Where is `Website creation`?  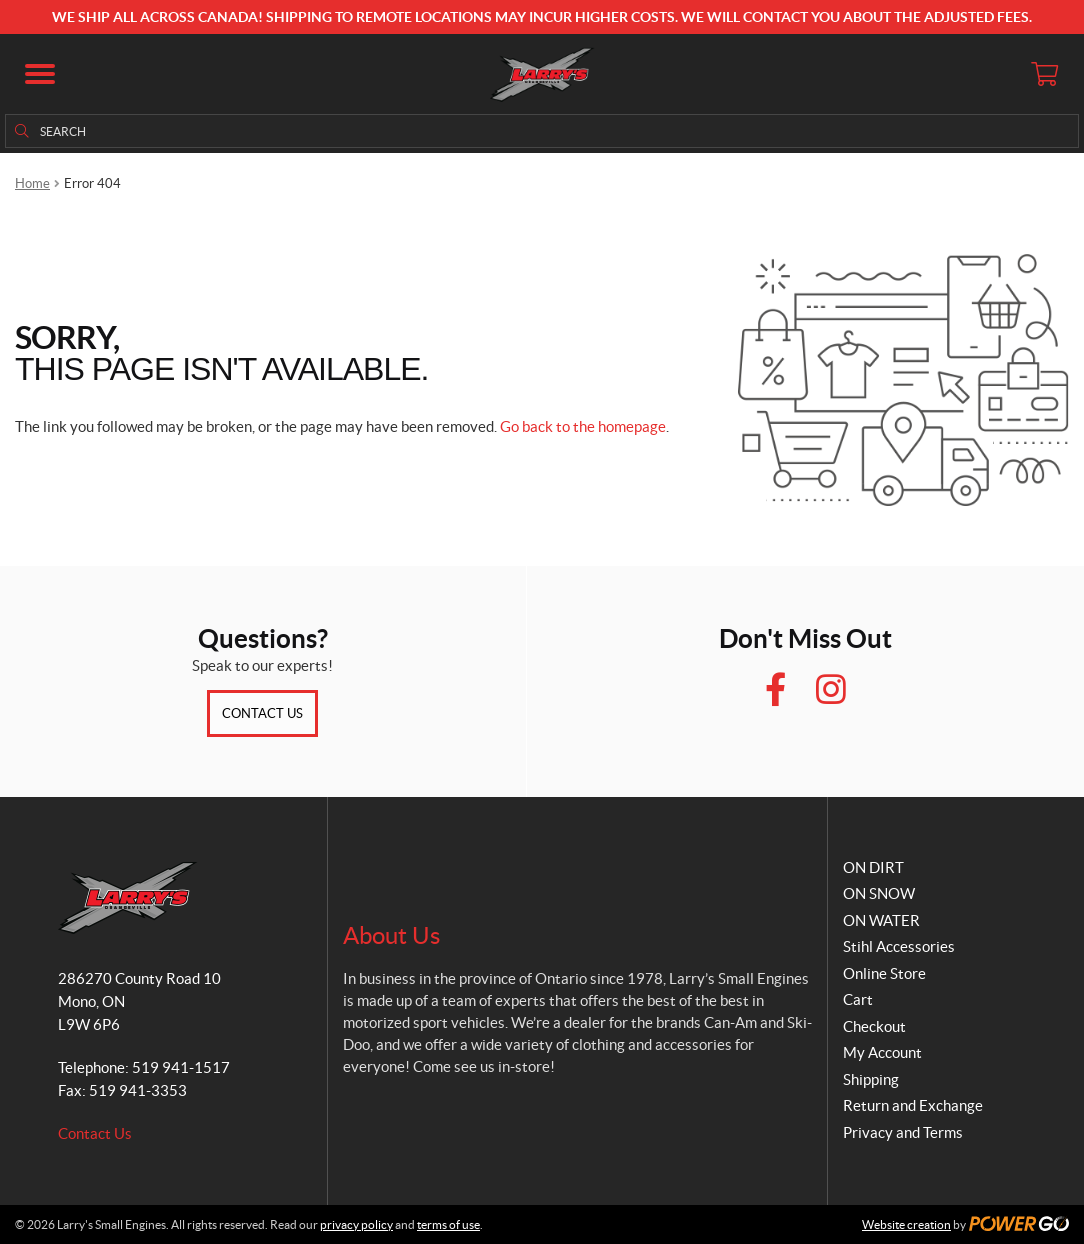
Website creation is located at coordinates (906, 1224).